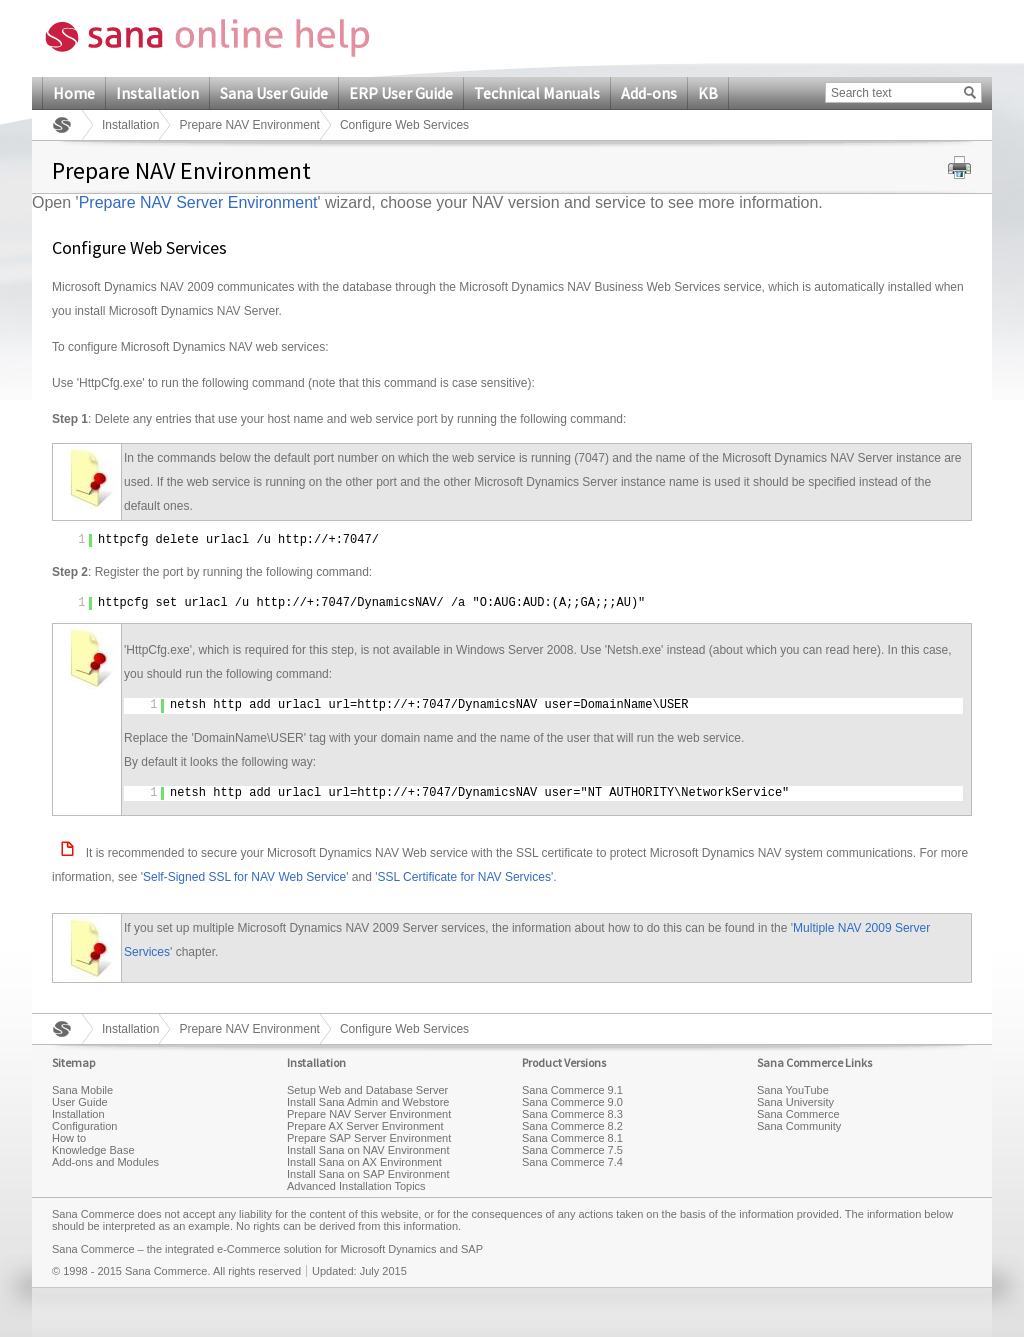 The image size is (1024, 1337). I want to click on Add-ons, so click(649, 93).